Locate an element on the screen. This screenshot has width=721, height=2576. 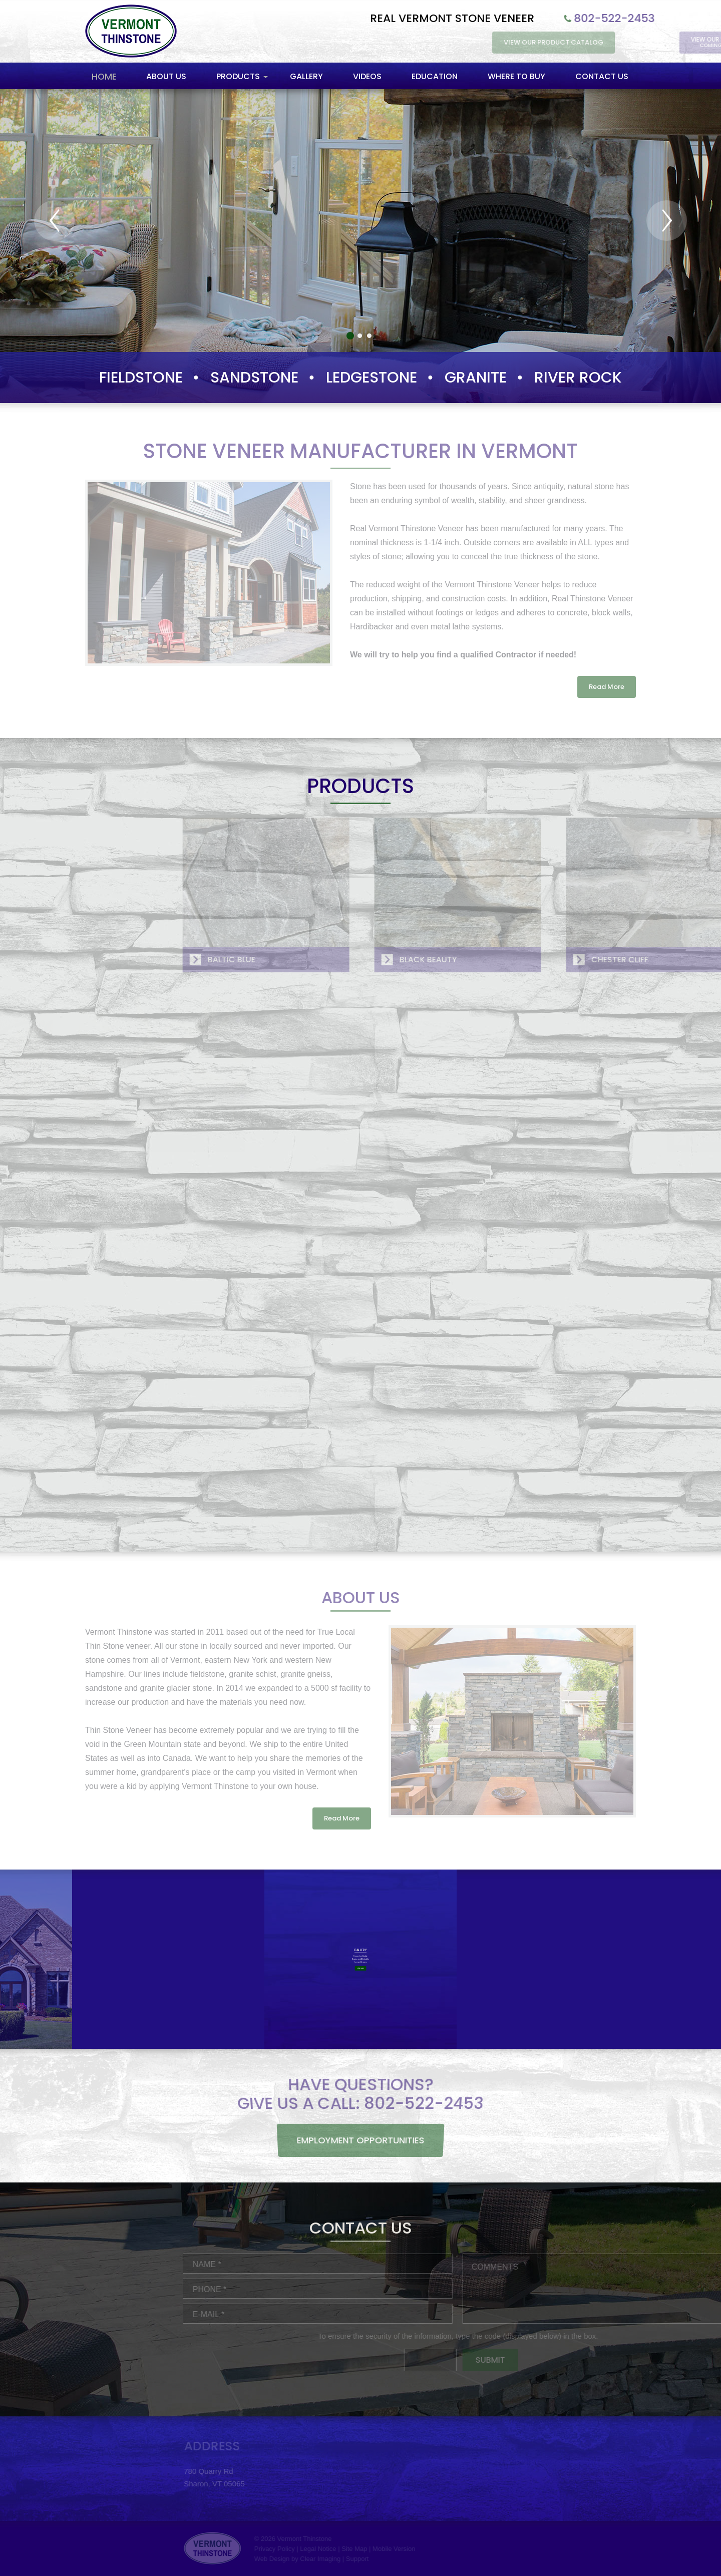
Videos is located at coordinates (367, 76).